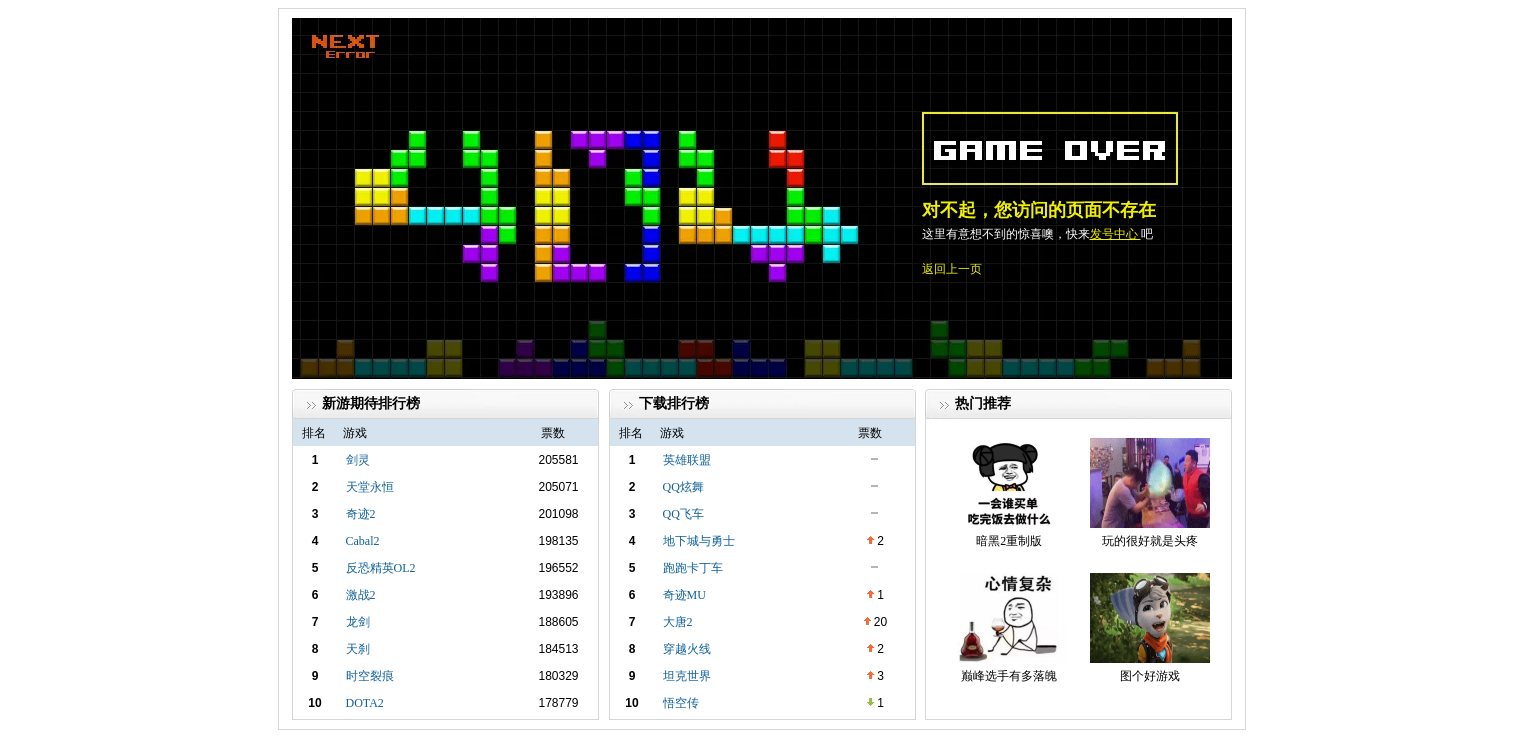  I want to click on QQ炫舞, so click(683, 487).